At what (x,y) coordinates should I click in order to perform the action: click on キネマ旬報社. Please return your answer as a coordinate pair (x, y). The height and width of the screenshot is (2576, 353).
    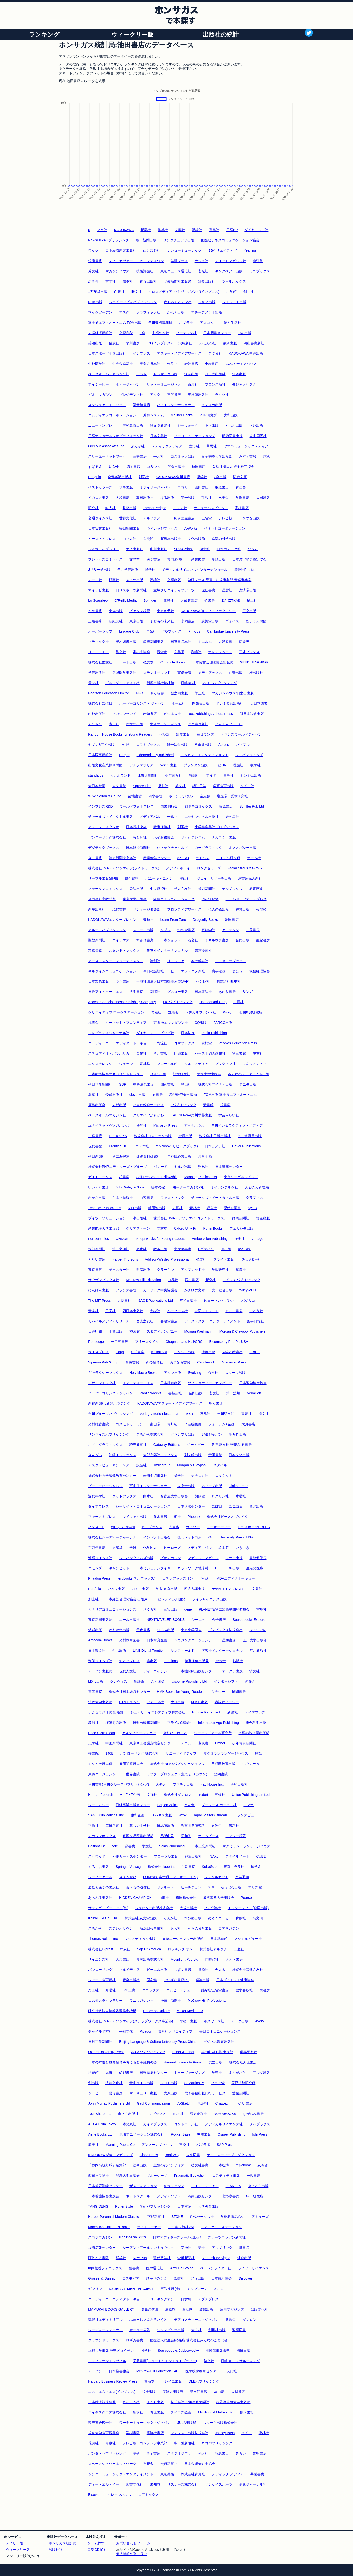
    Looking at the image, I should click on (122, 1198).